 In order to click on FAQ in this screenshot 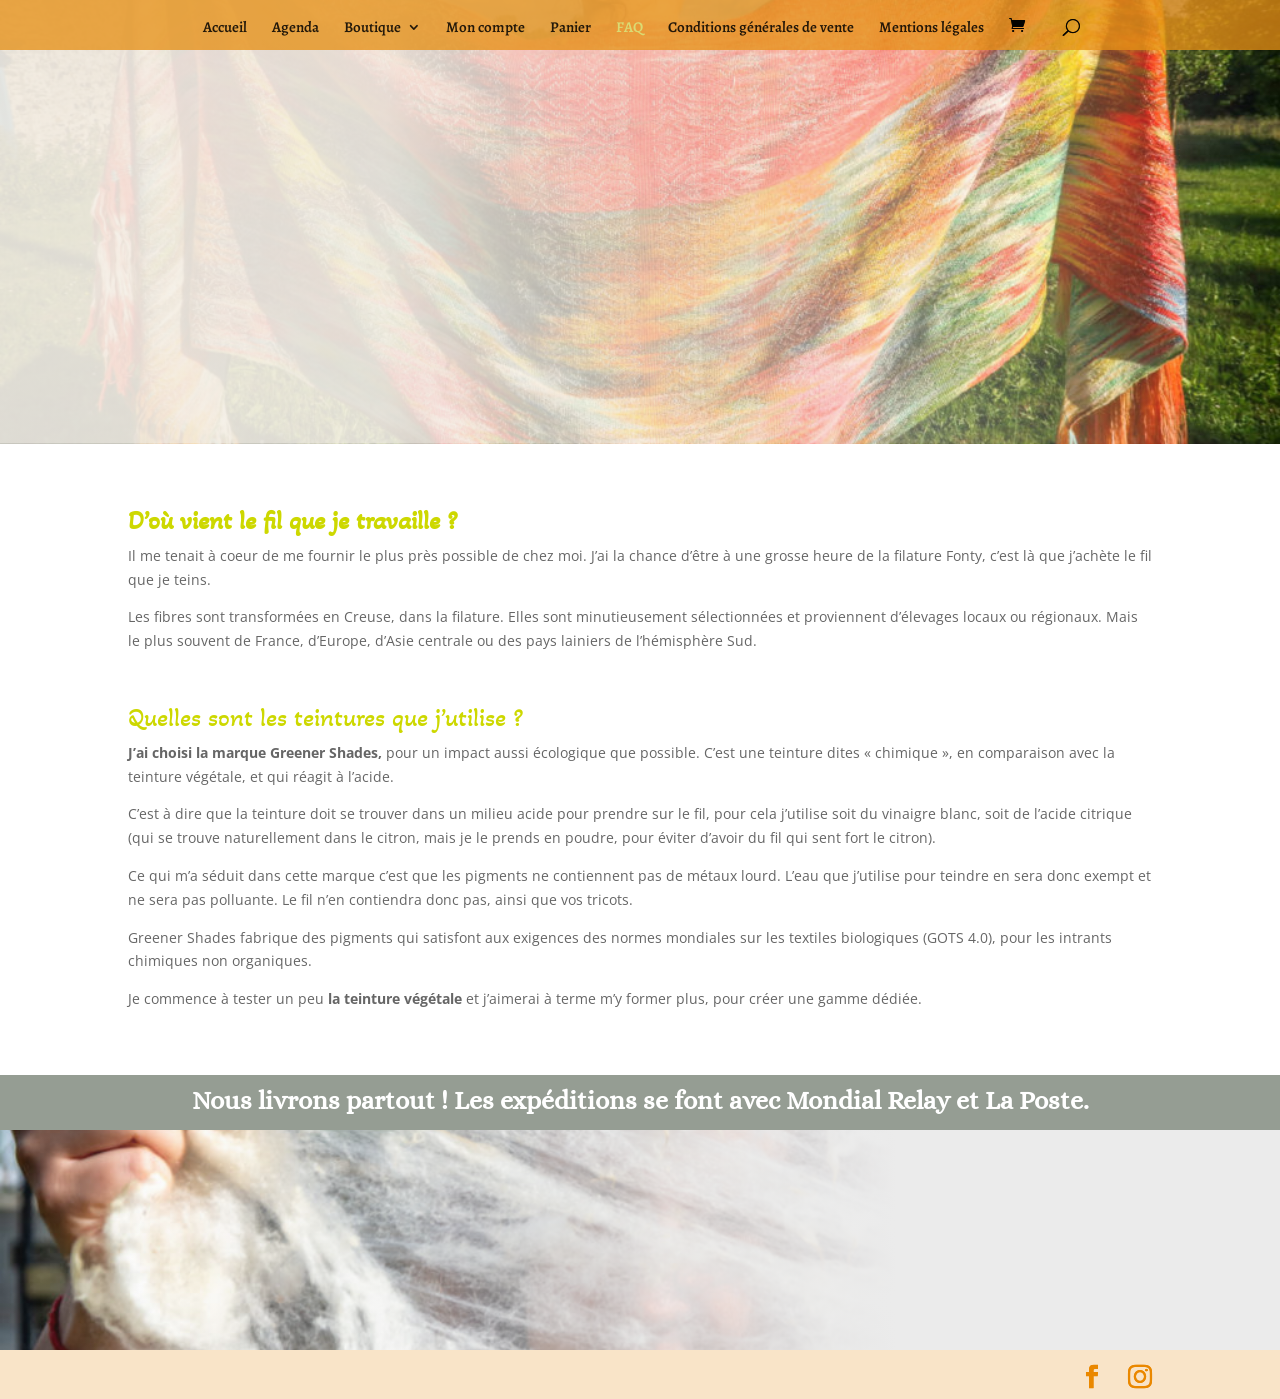, I will do `click(629, 28)`.